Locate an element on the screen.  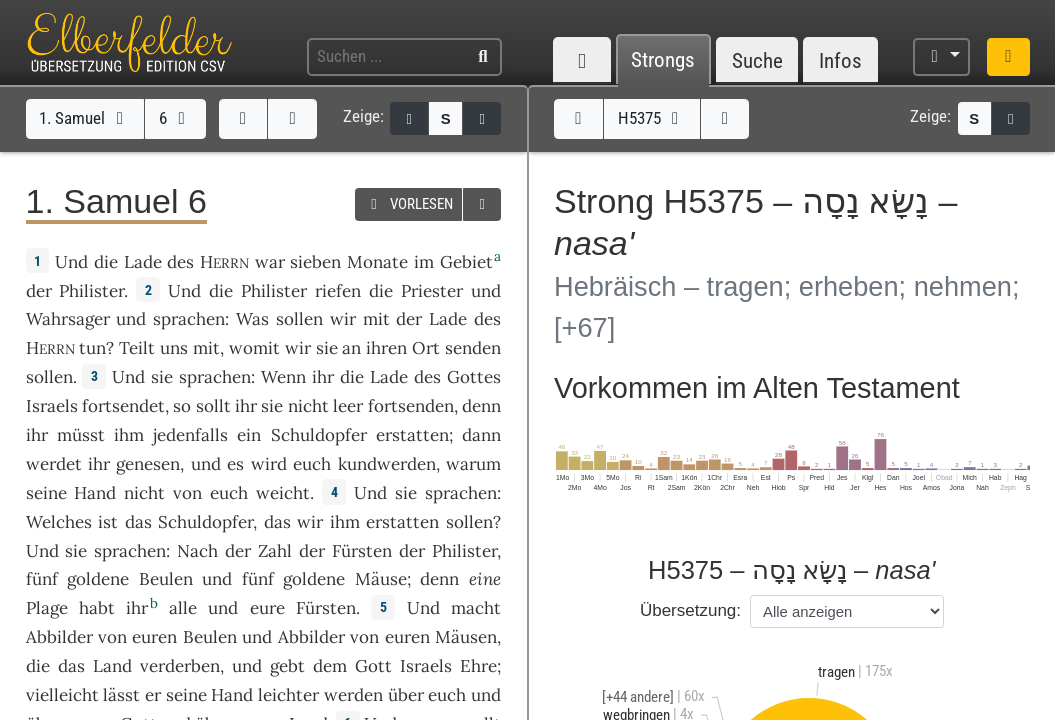
Schuldopfer is located at coordinates (319, 435).